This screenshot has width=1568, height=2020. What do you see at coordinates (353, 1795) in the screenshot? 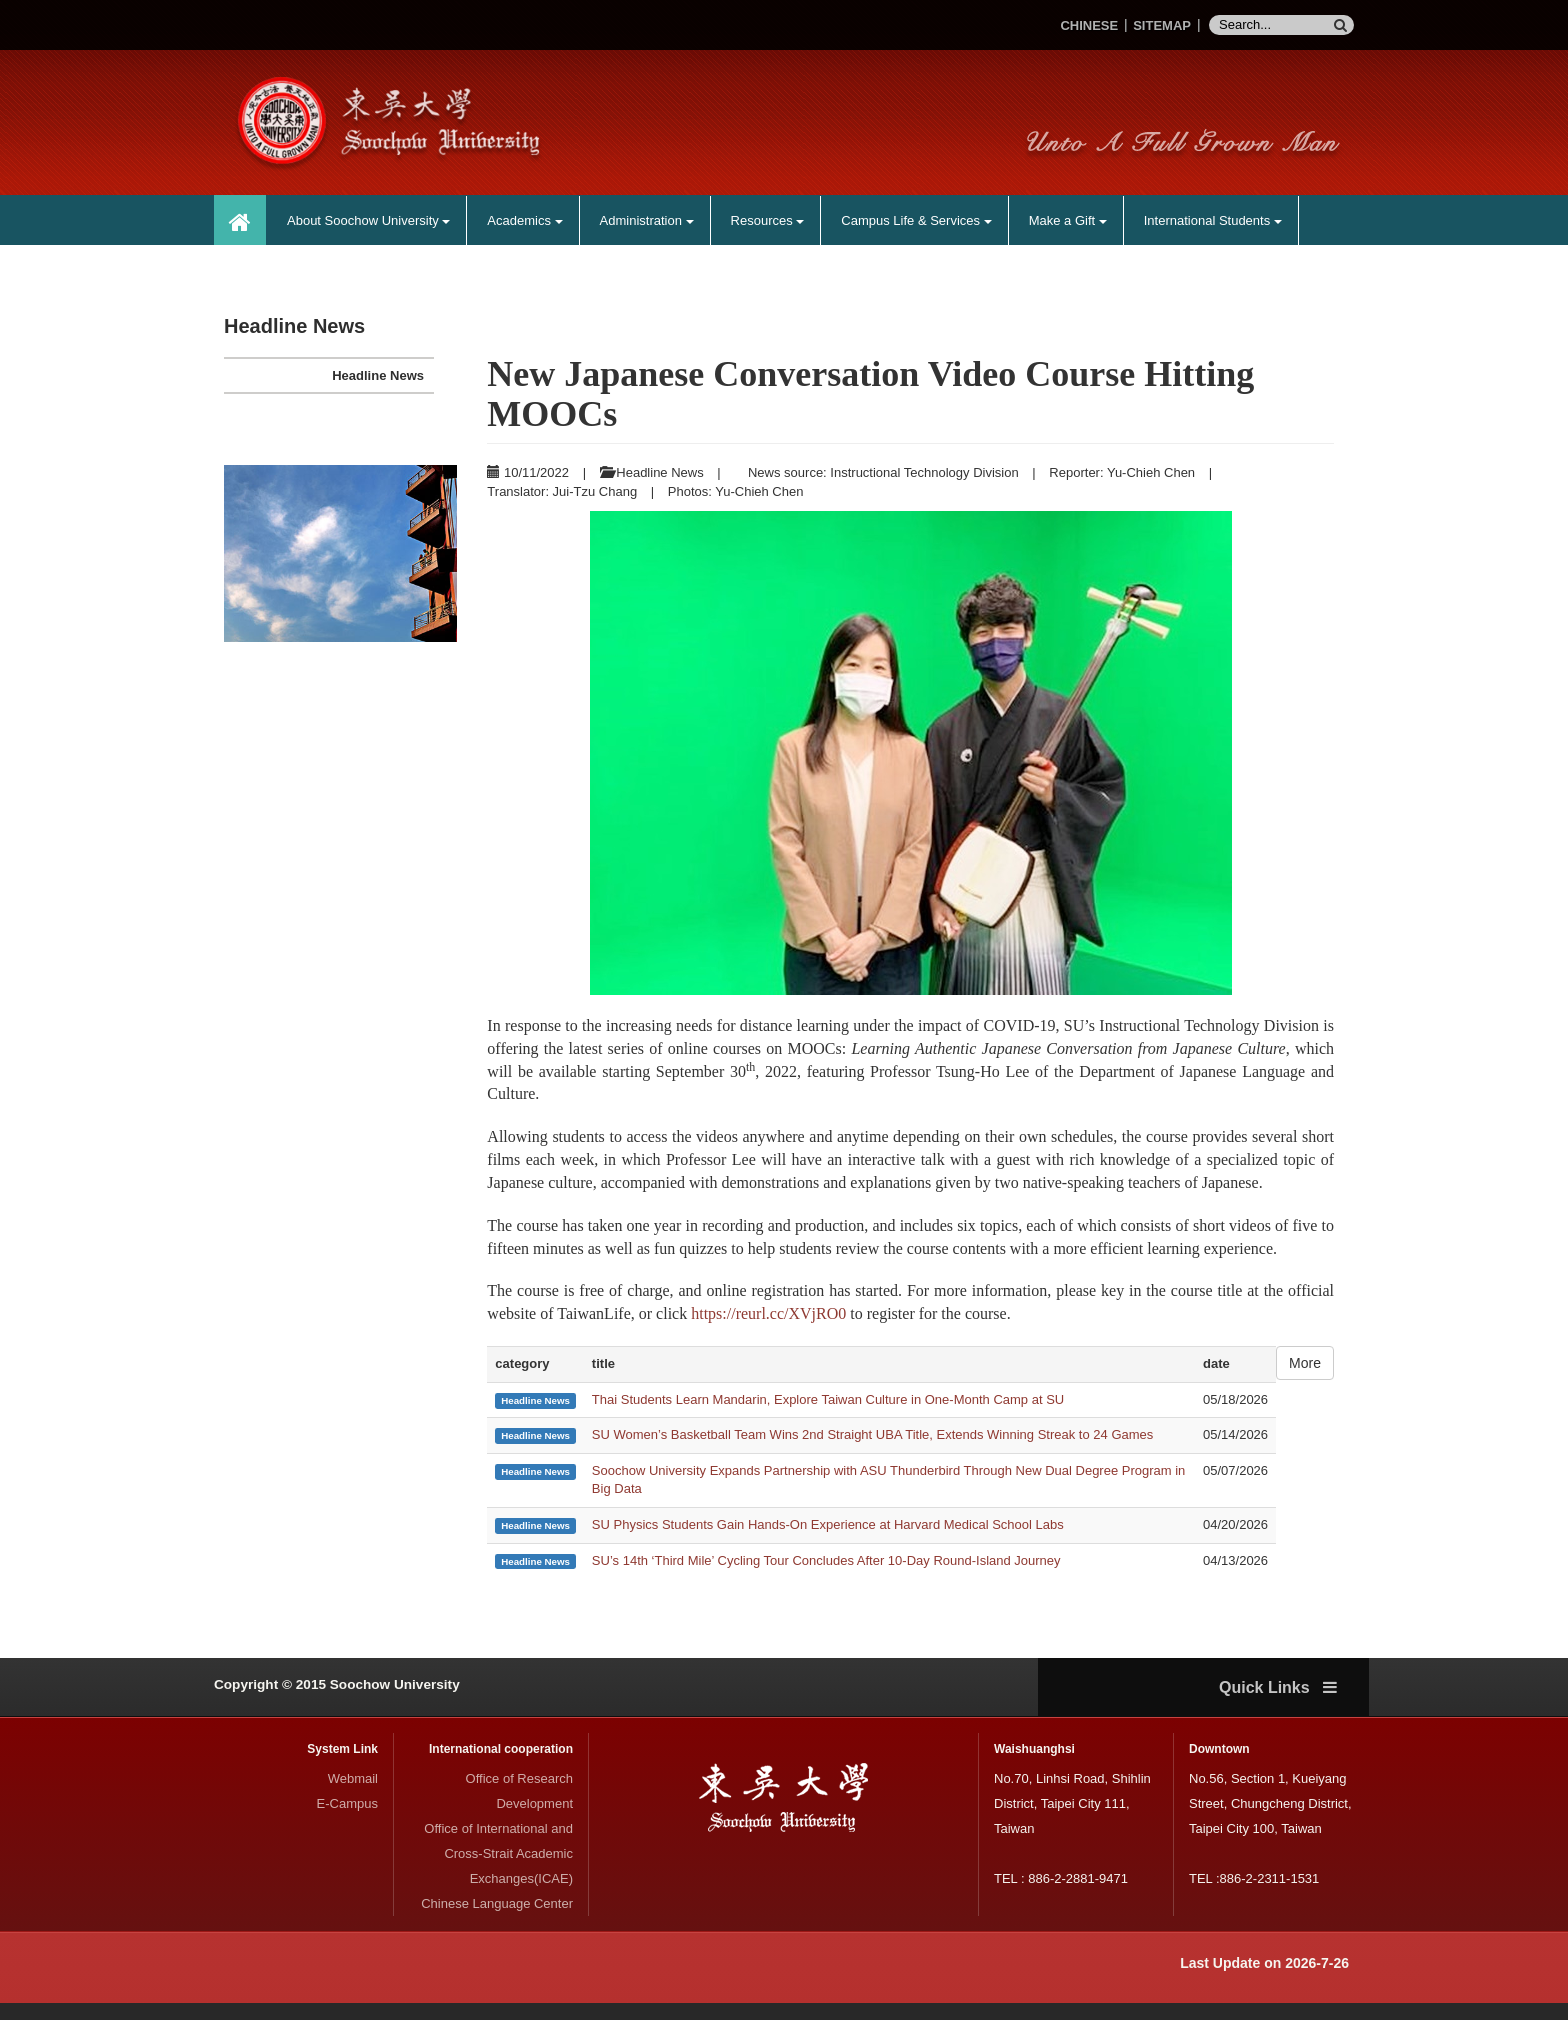
I see `Webmail` at bounding box center [353, 1795].